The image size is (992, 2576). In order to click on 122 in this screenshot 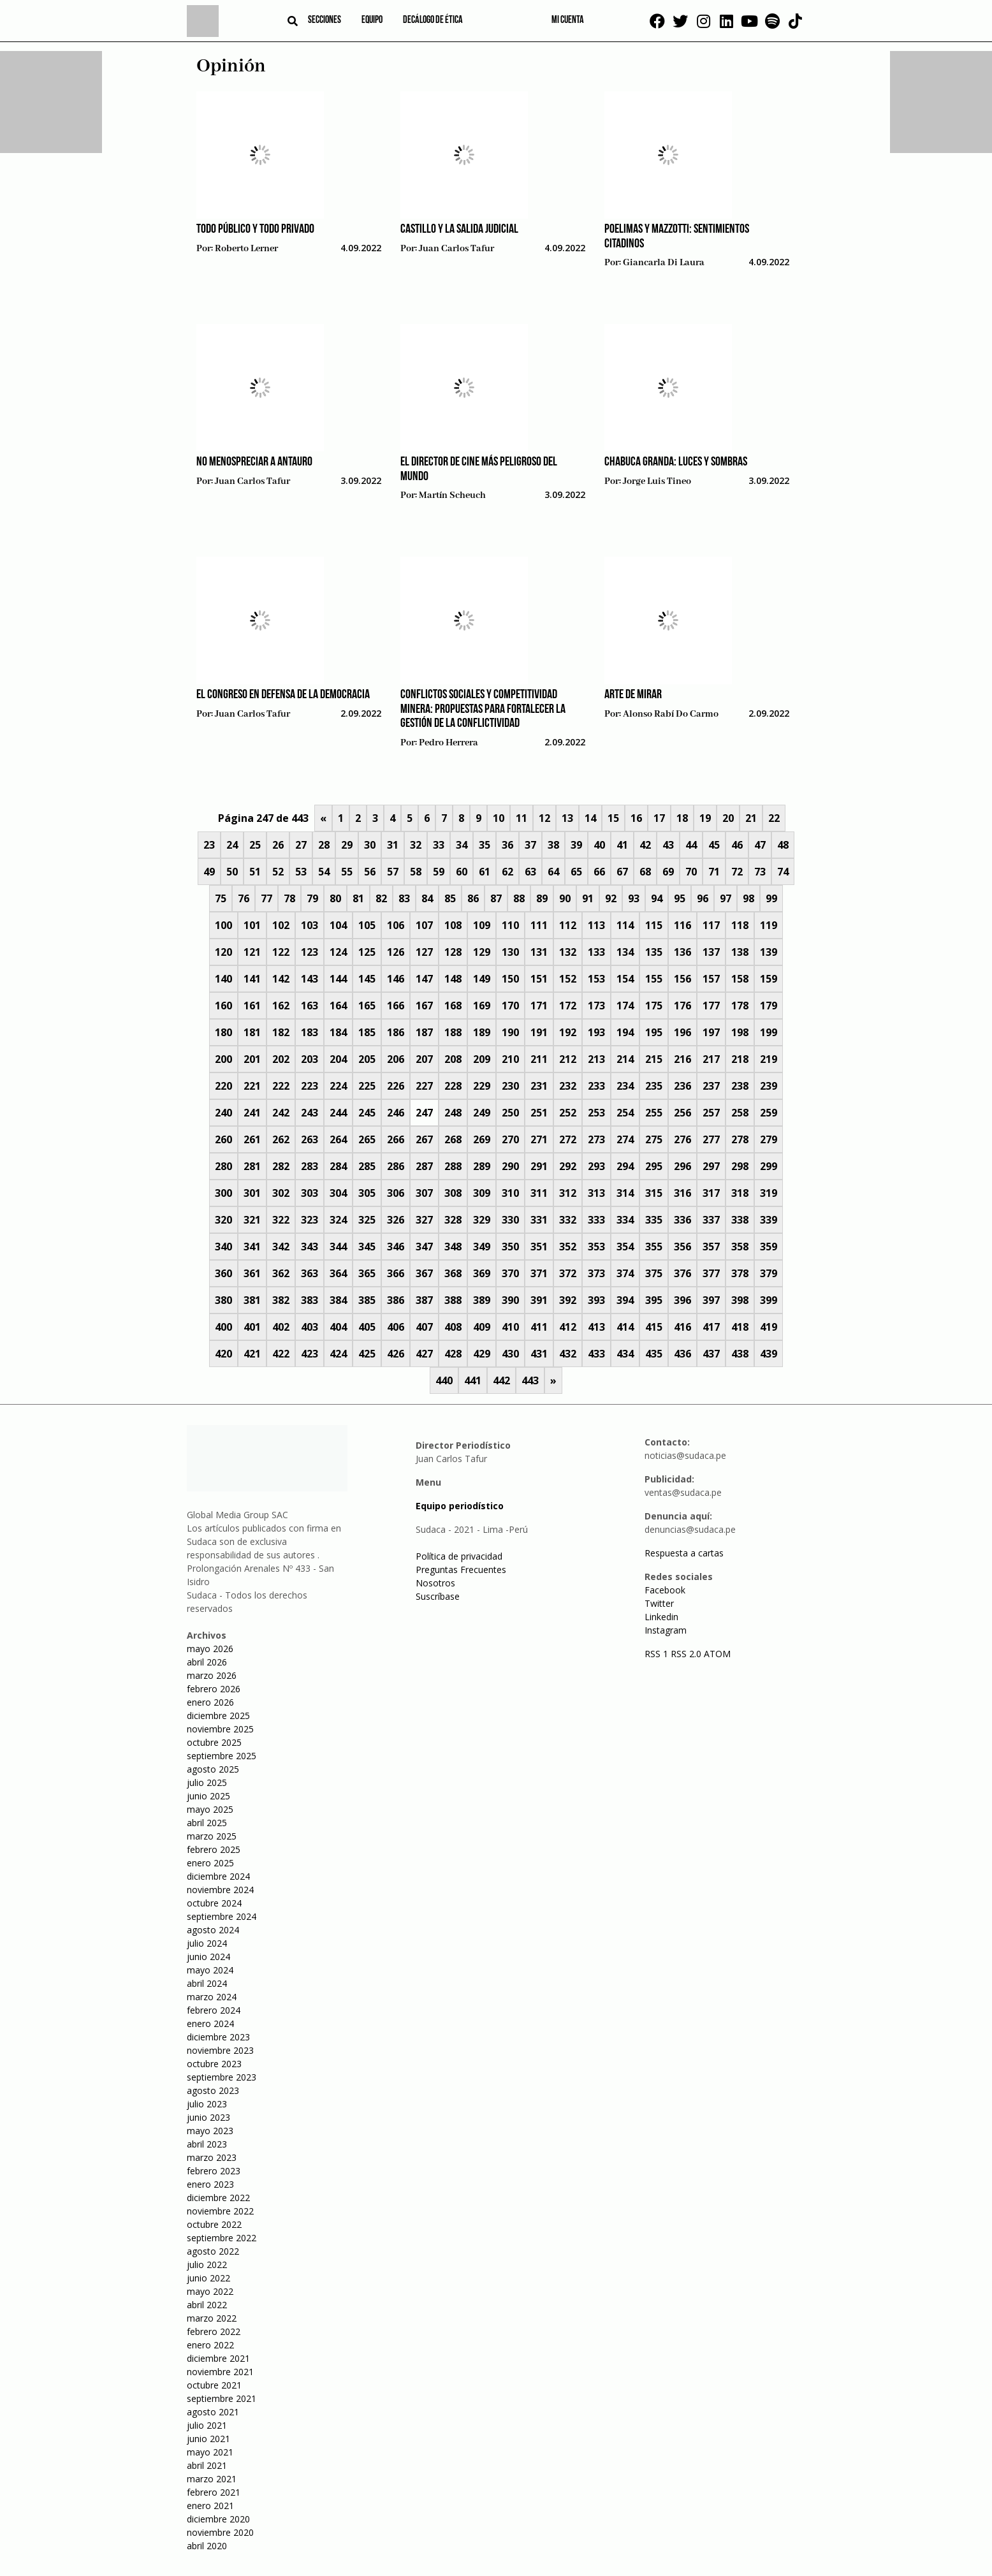, I will do `click(280, 952)`.